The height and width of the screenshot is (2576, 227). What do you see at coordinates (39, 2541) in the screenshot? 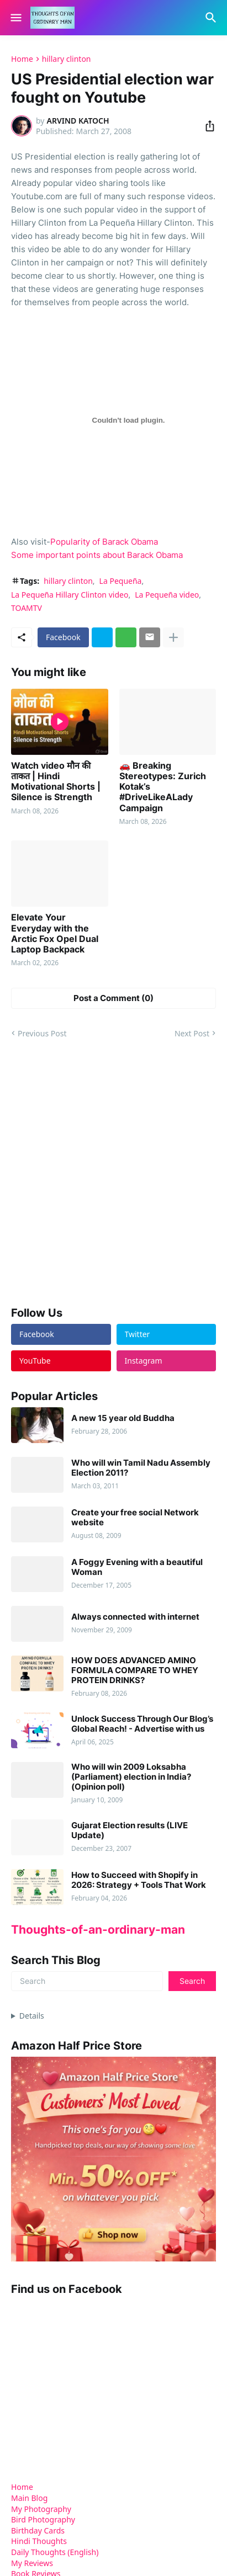
I see `Hindi Thoughts` at bounding box center [39, 2541].